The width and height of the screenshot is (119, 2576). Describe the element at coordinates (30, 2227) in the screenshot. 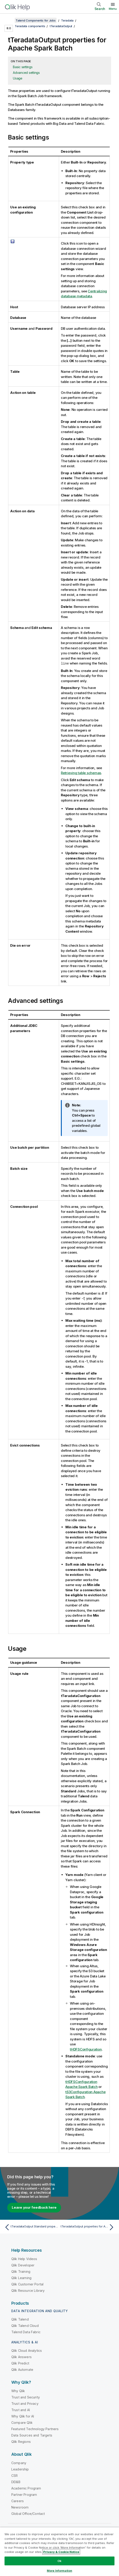

I see `[Previous topic: tTeradataOutput Standard properties]` at that location.